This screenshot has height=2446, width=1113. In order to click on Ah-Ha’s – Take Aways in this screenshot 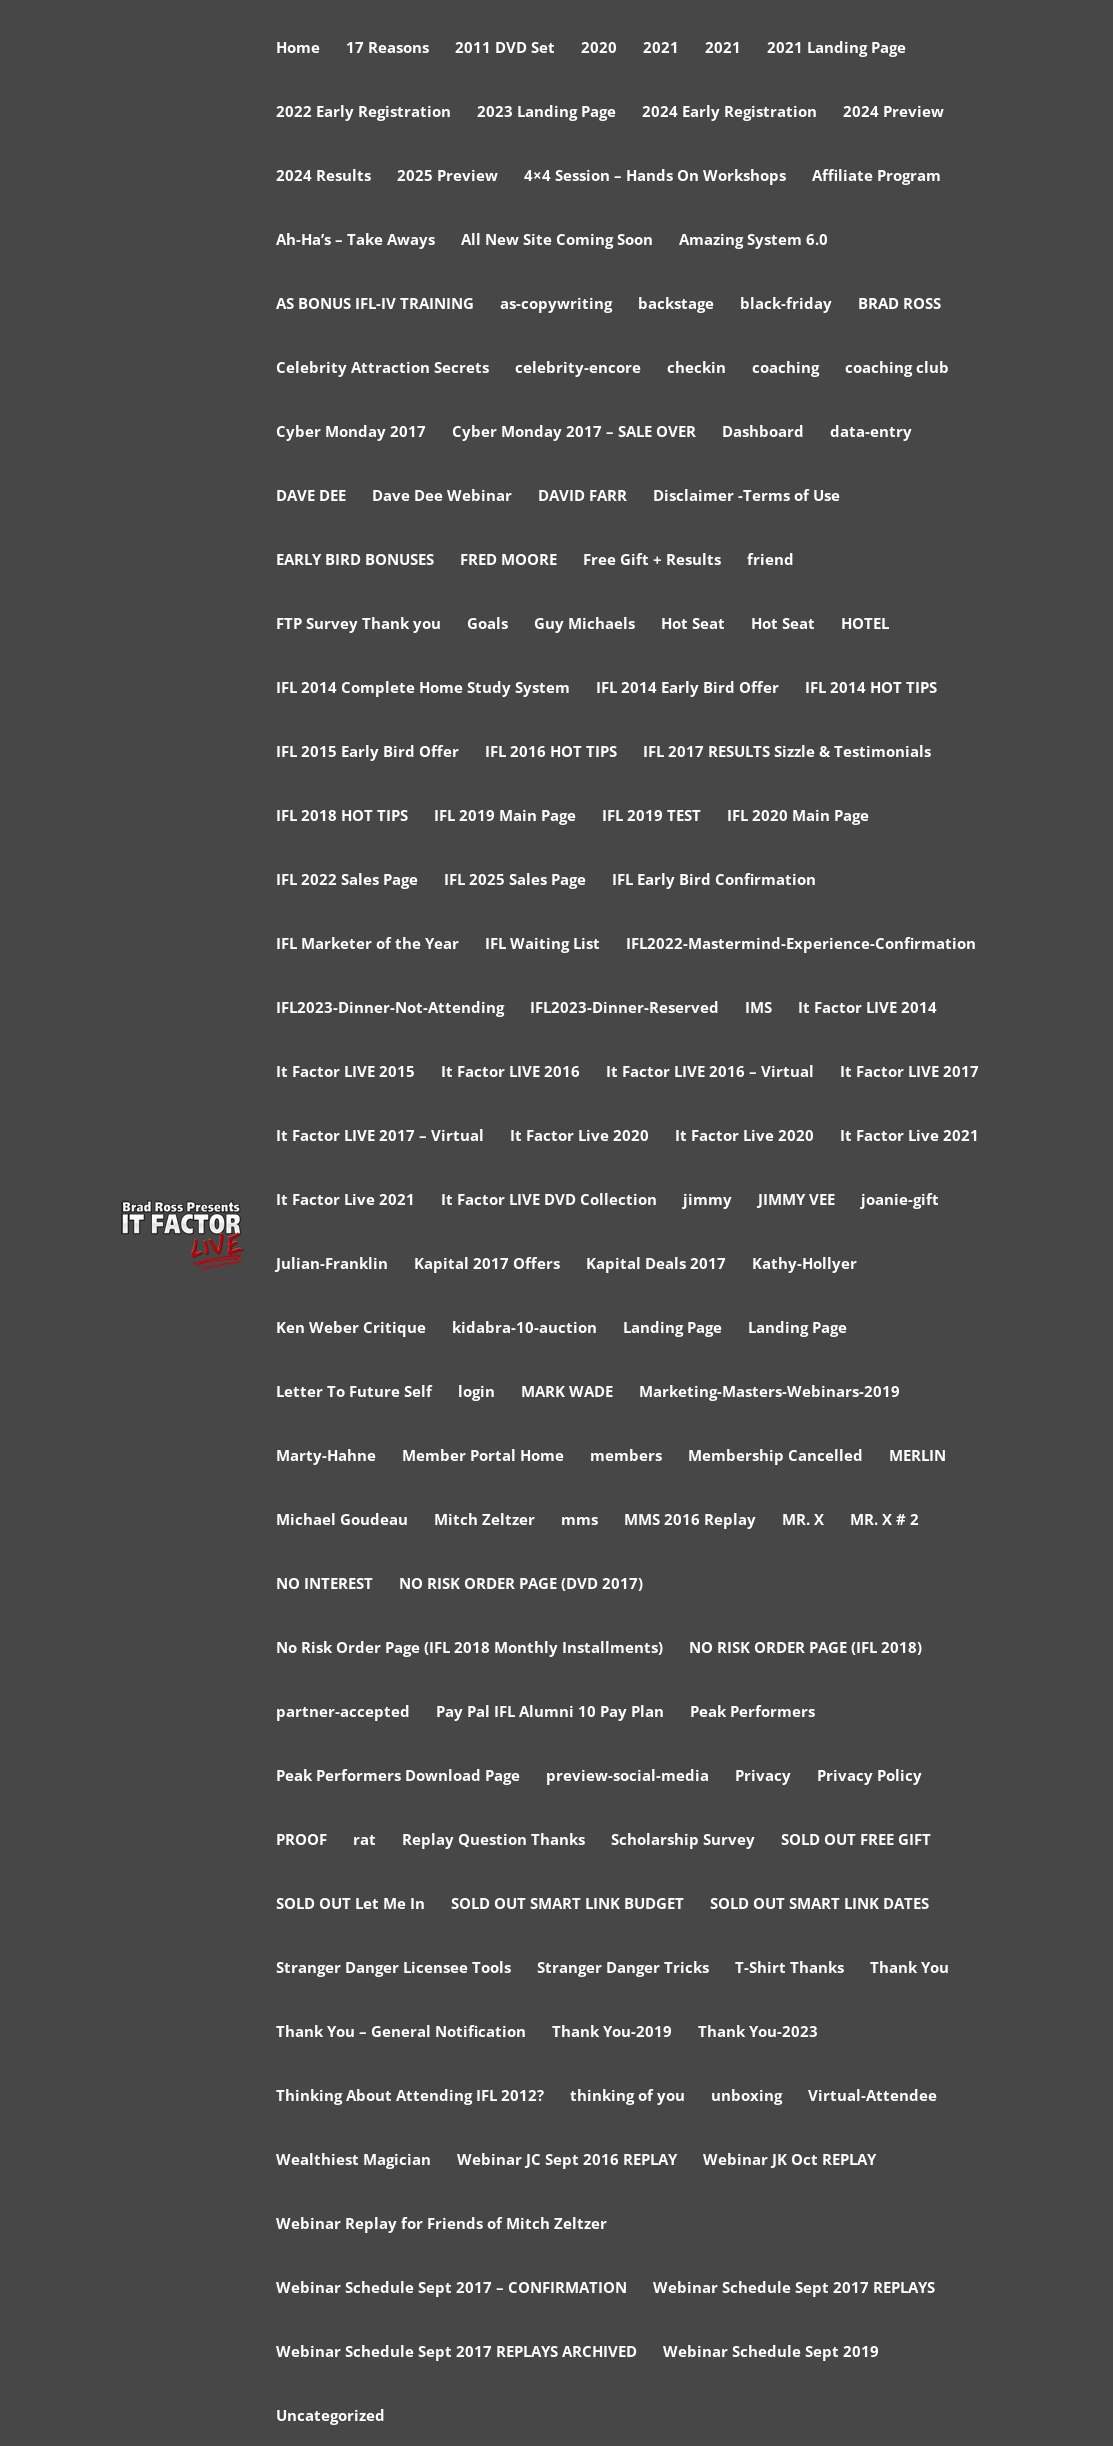, I will do `click(355, 240)`.